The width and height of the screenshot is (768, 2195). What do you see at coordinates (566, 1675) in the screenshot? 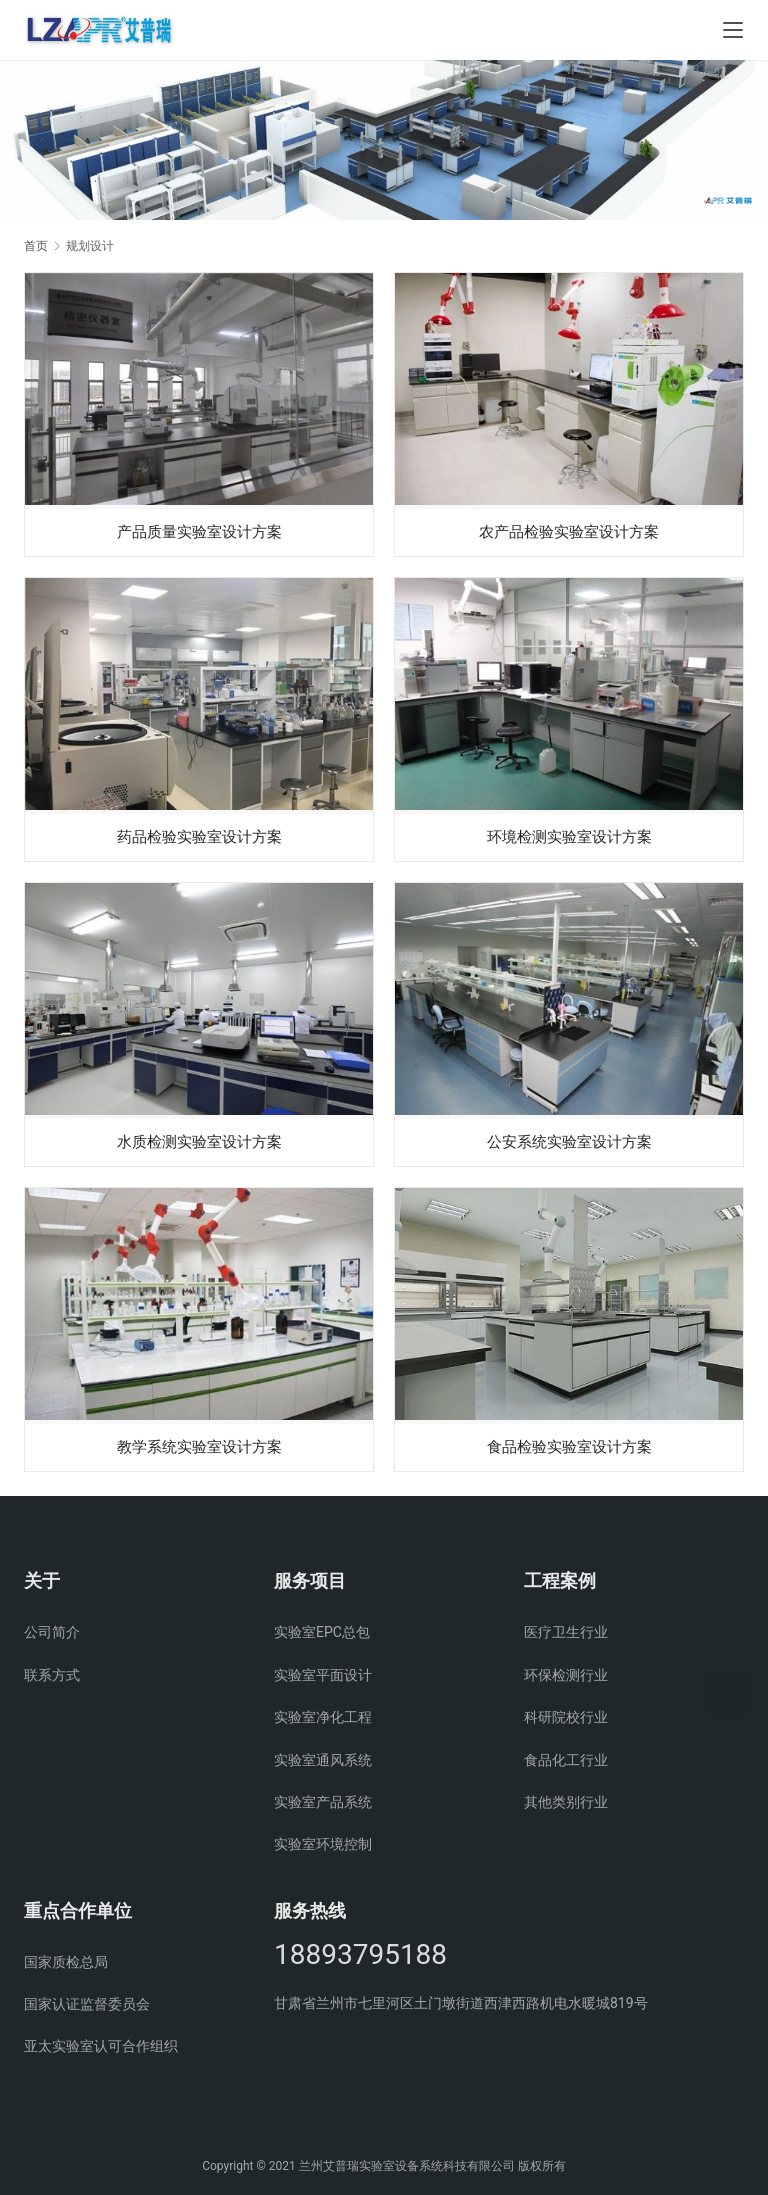
I see `环保检测行业` at bounding box center [566, 1675].